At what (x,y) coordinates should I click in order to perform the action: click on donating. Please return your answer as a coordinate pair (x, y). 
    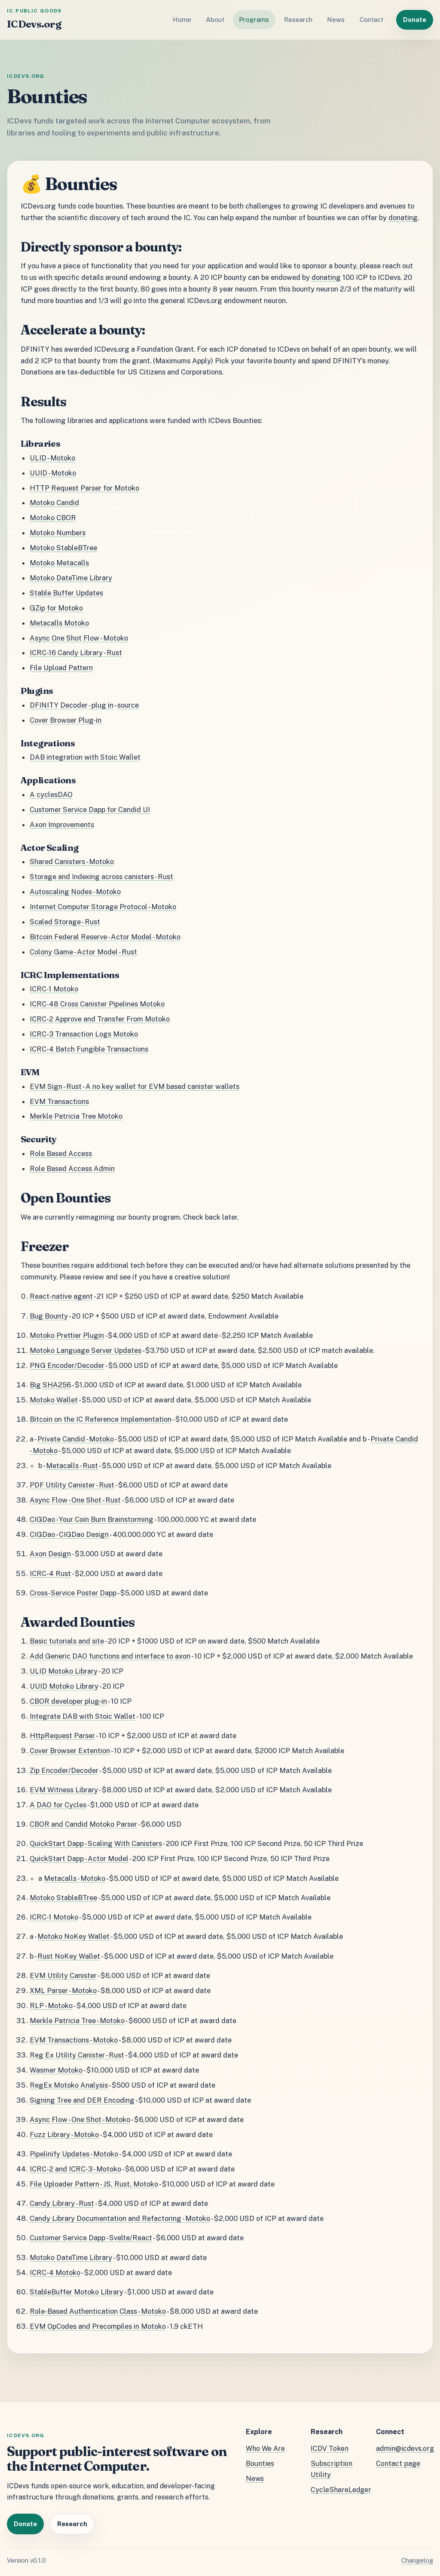
    Looking at the image, I should click on (403, 217).